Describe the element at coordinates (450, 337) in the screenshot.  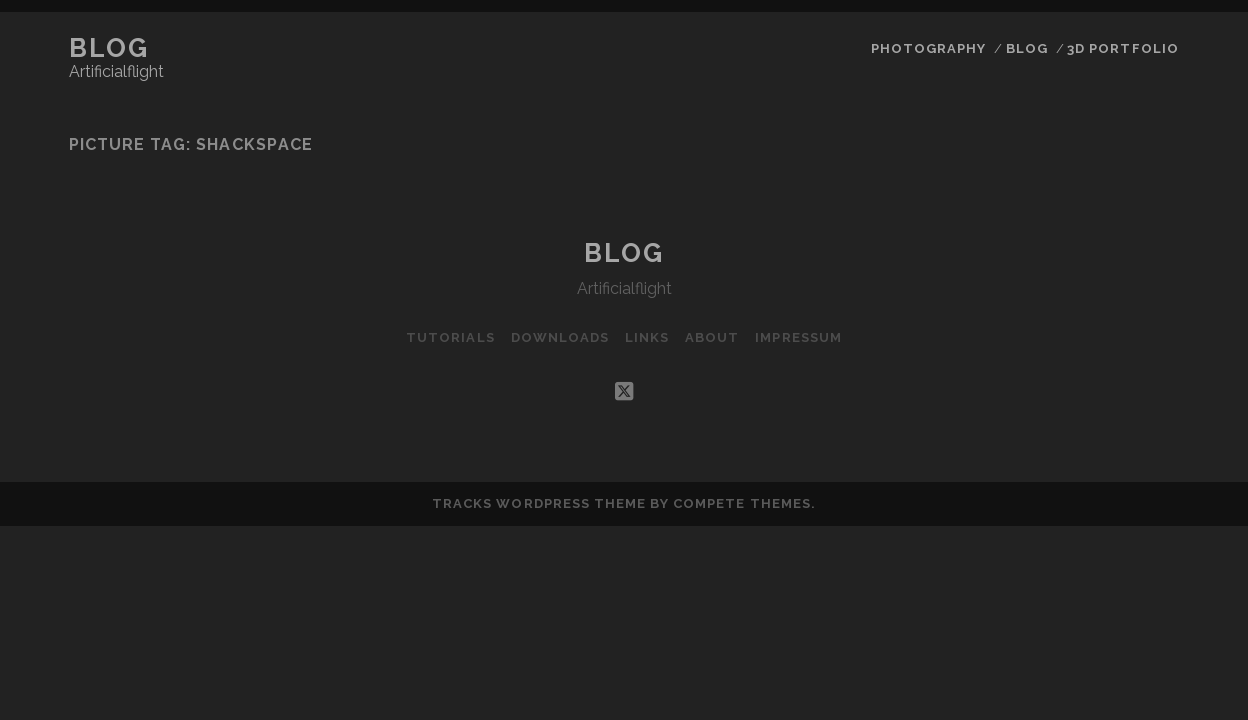
I see `Tutorials` at that location.